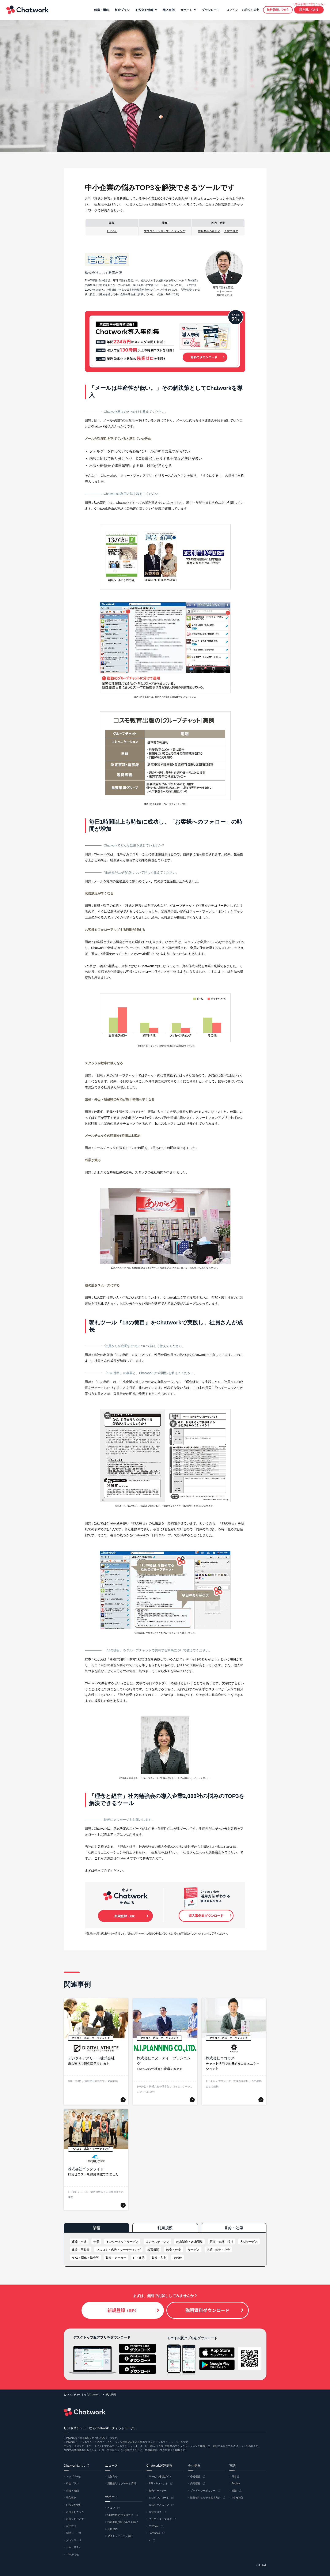  I want to click on 製造・メーカー, so click(116, 2257).